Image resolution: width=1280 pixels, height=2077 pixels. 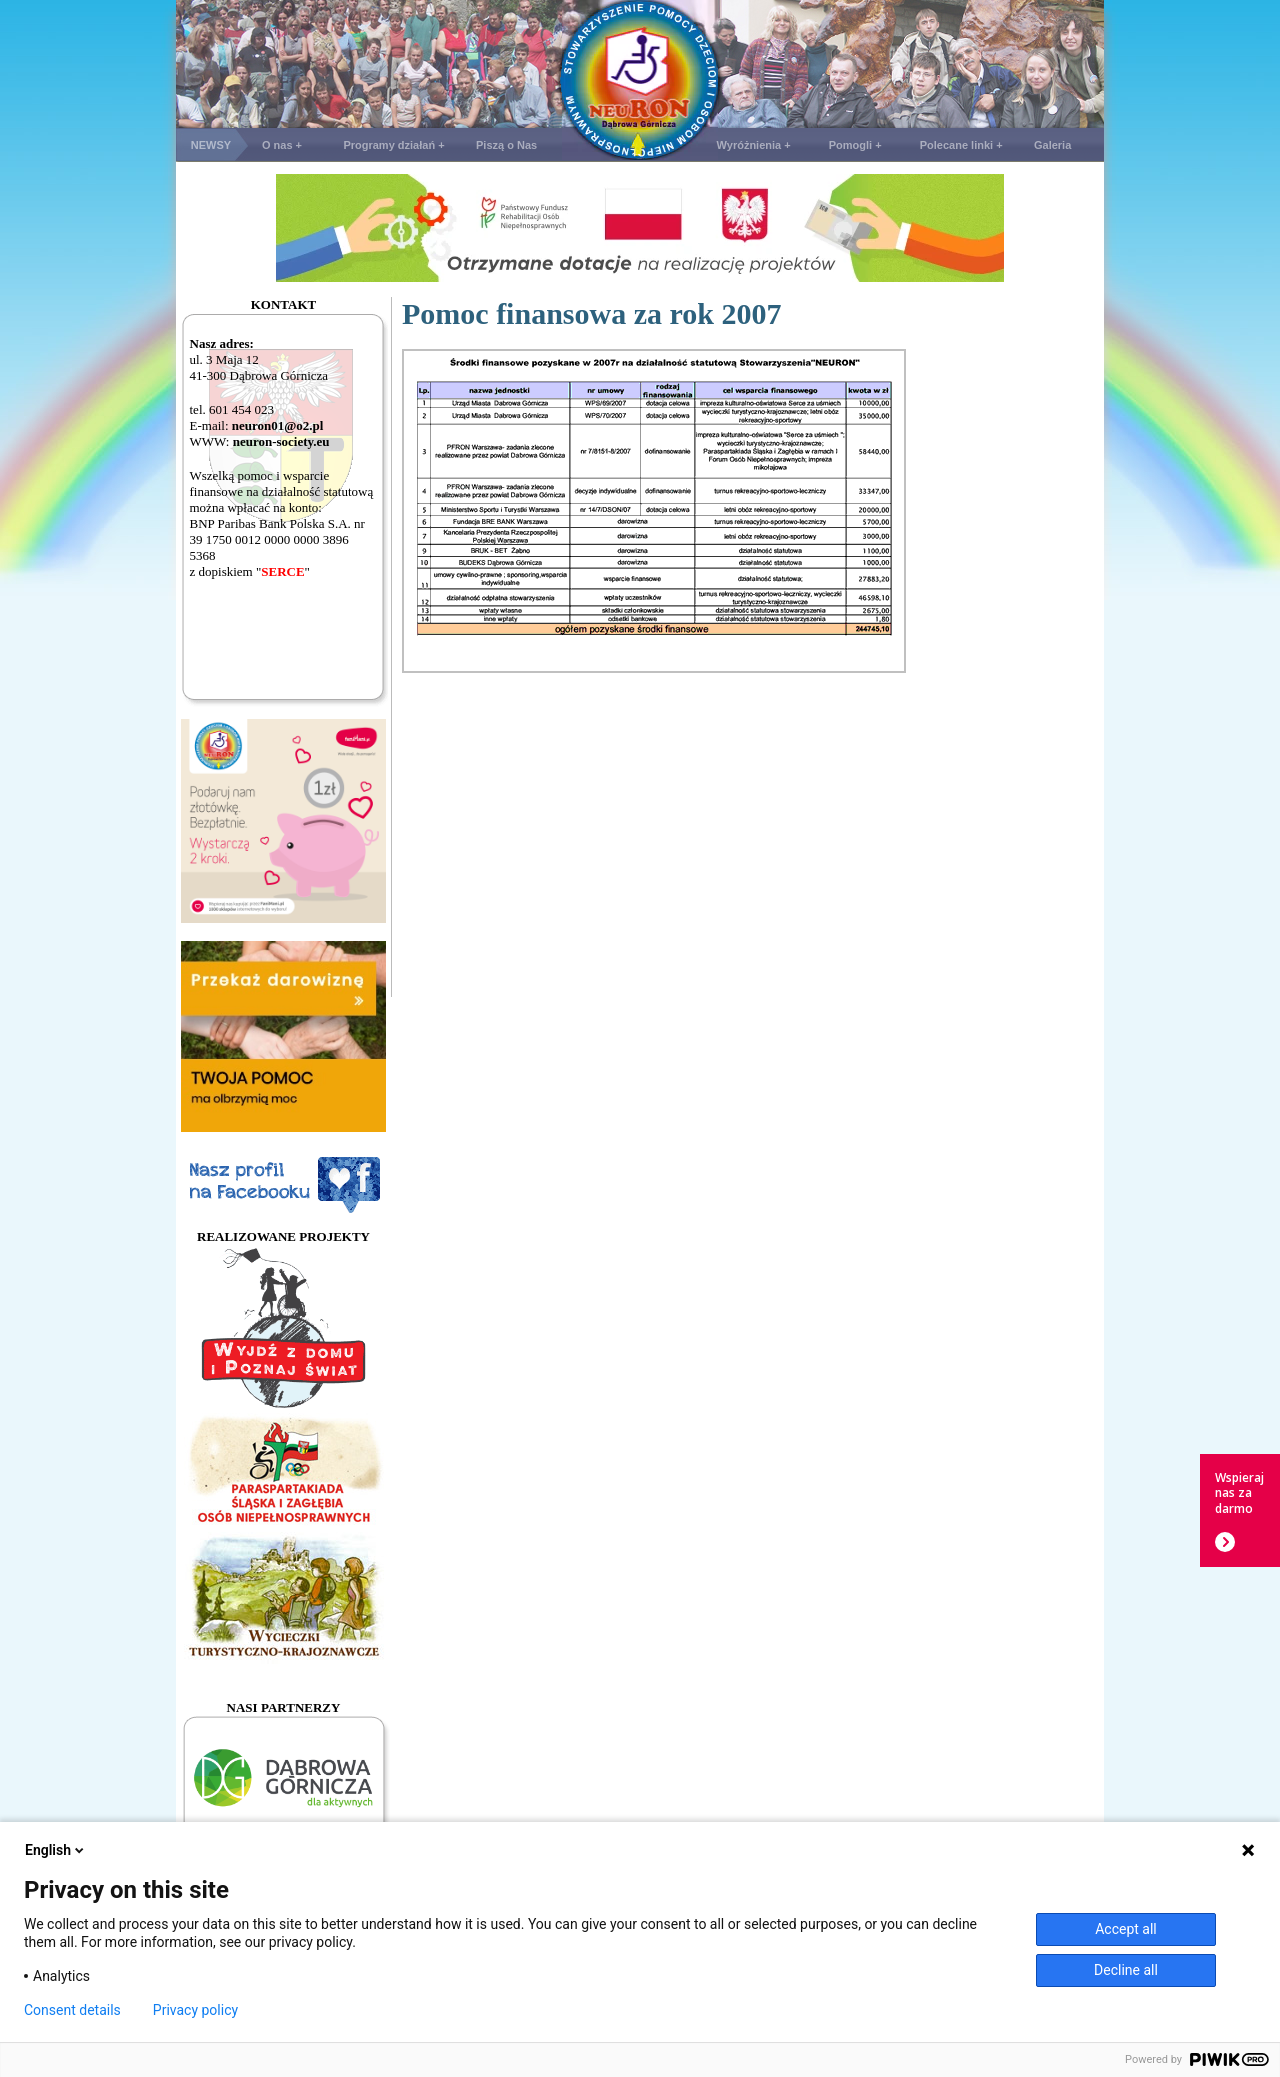 What do you see at coordinates (961, 145) in the screenshot?
I see `Polecane linki +` at bounding box center [961, 145].